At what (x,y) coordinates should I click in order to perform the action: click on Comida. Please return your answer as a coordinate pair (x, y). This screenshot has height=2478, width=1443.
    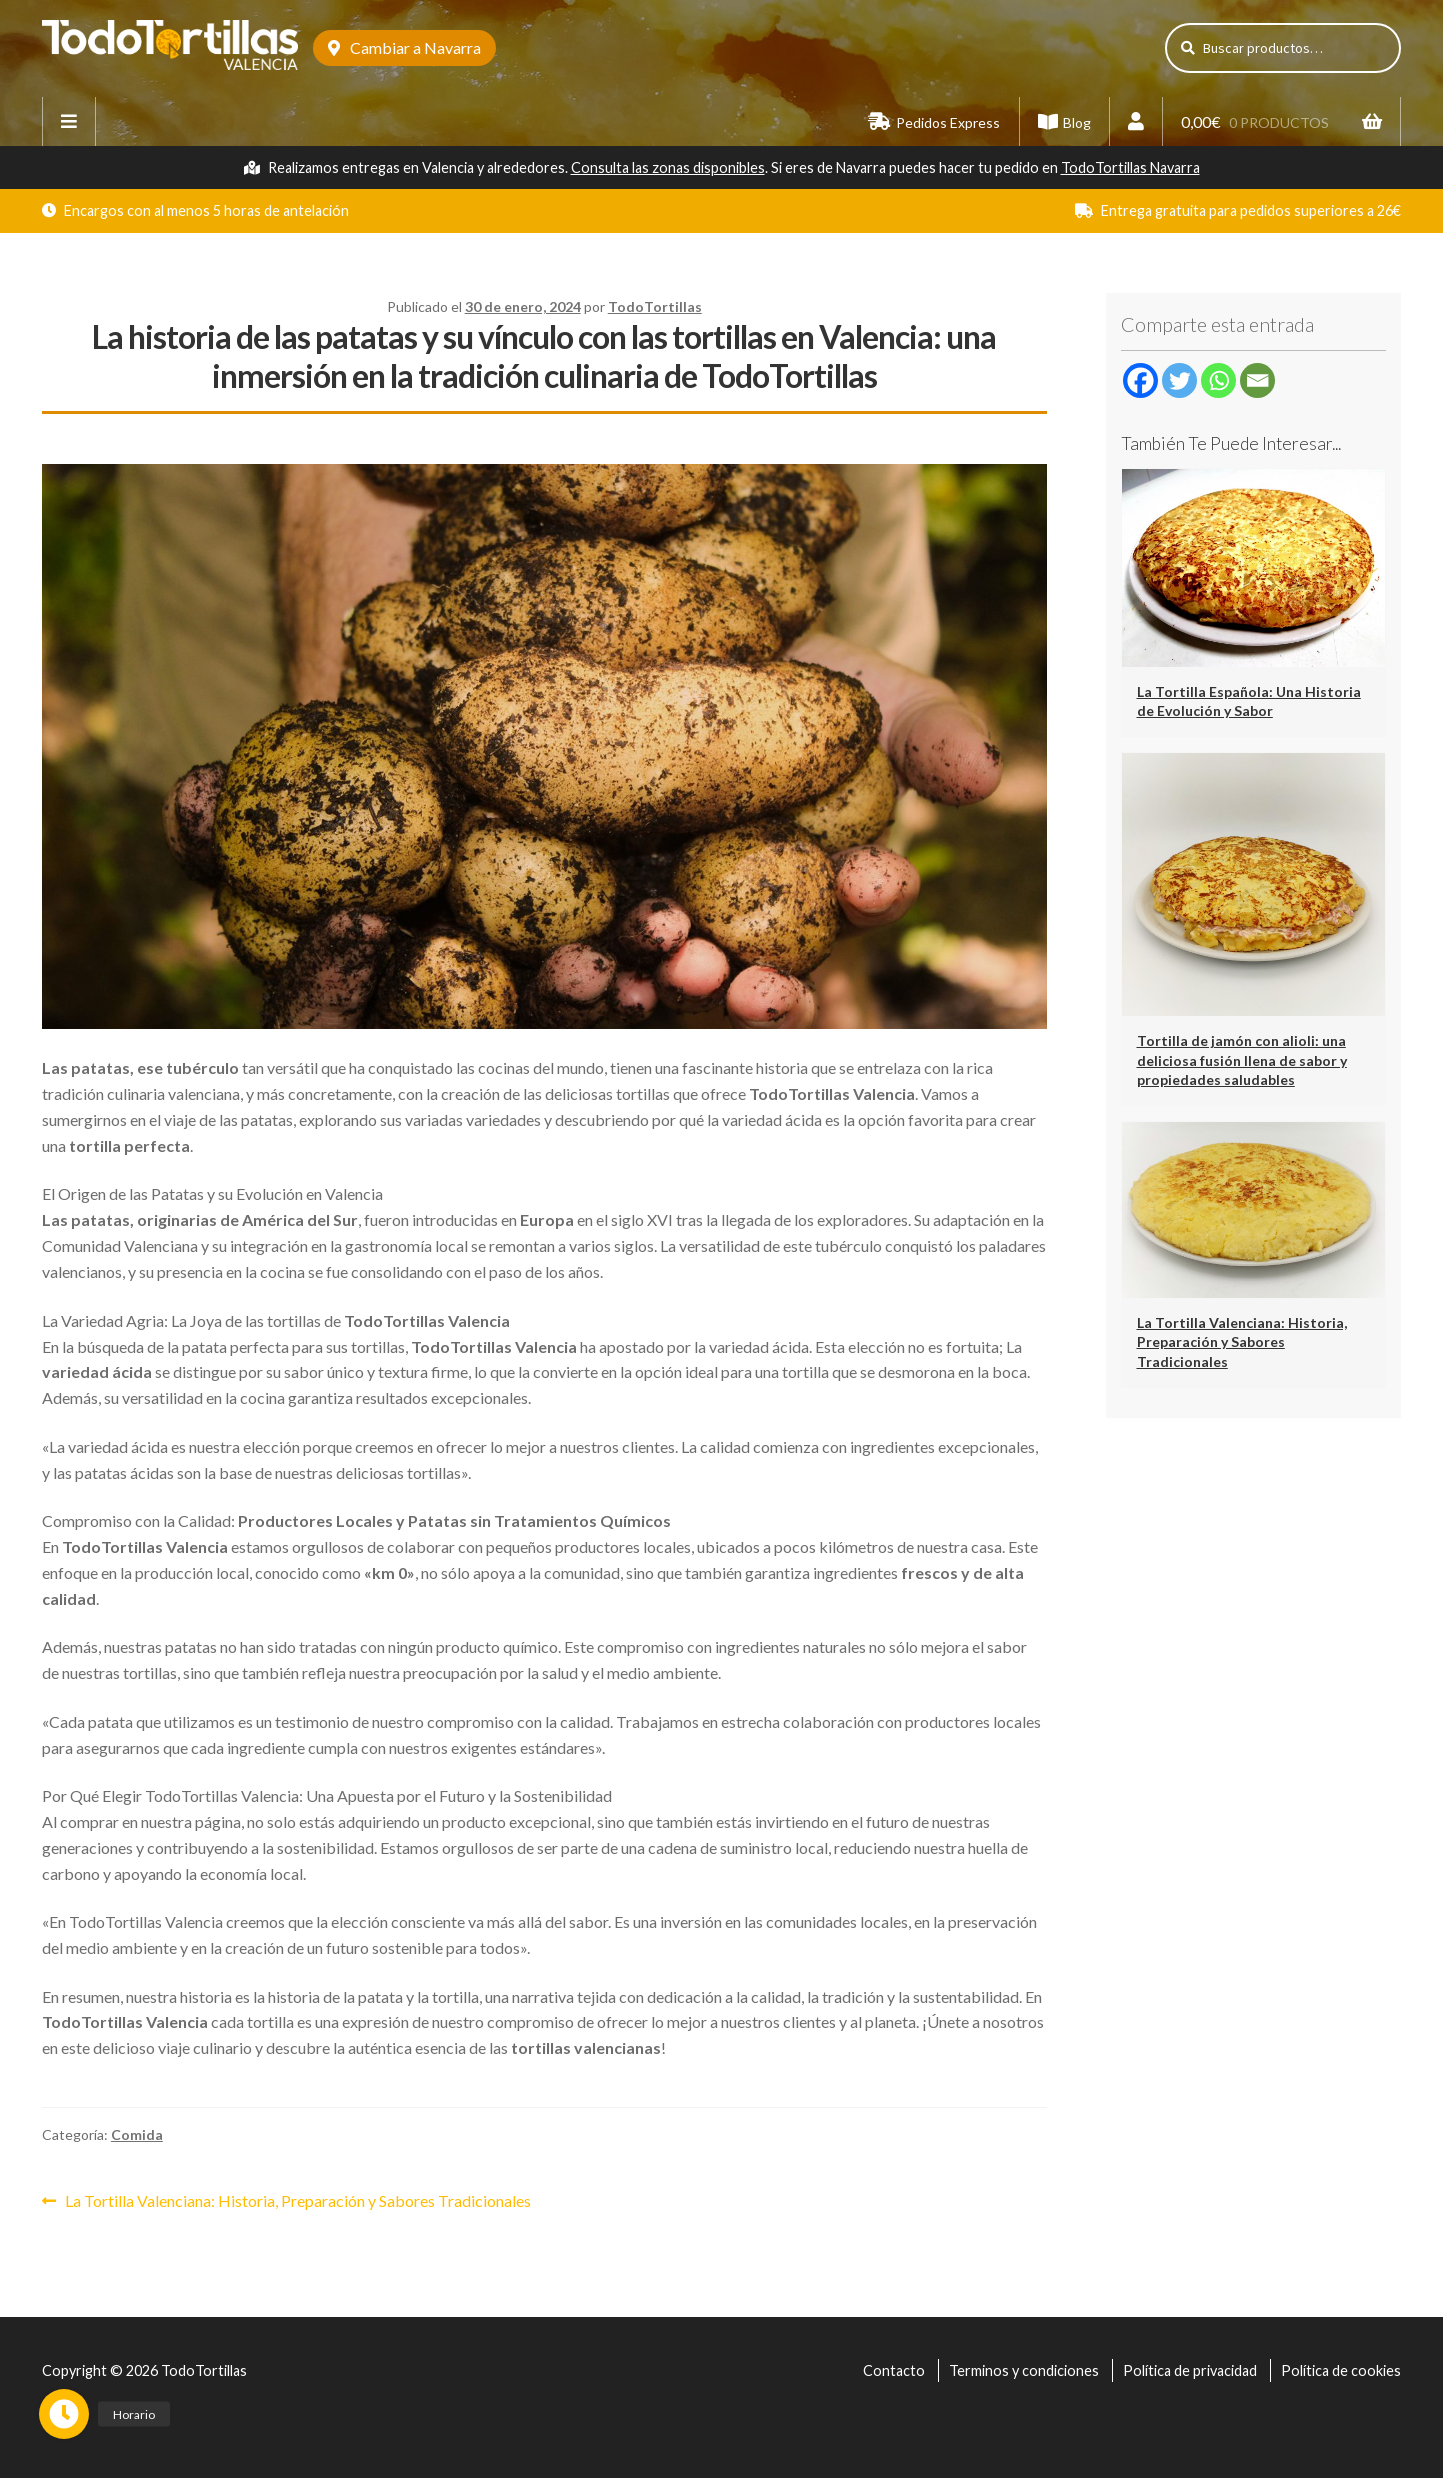
    Looking at the image, I should click on (137, 2134).